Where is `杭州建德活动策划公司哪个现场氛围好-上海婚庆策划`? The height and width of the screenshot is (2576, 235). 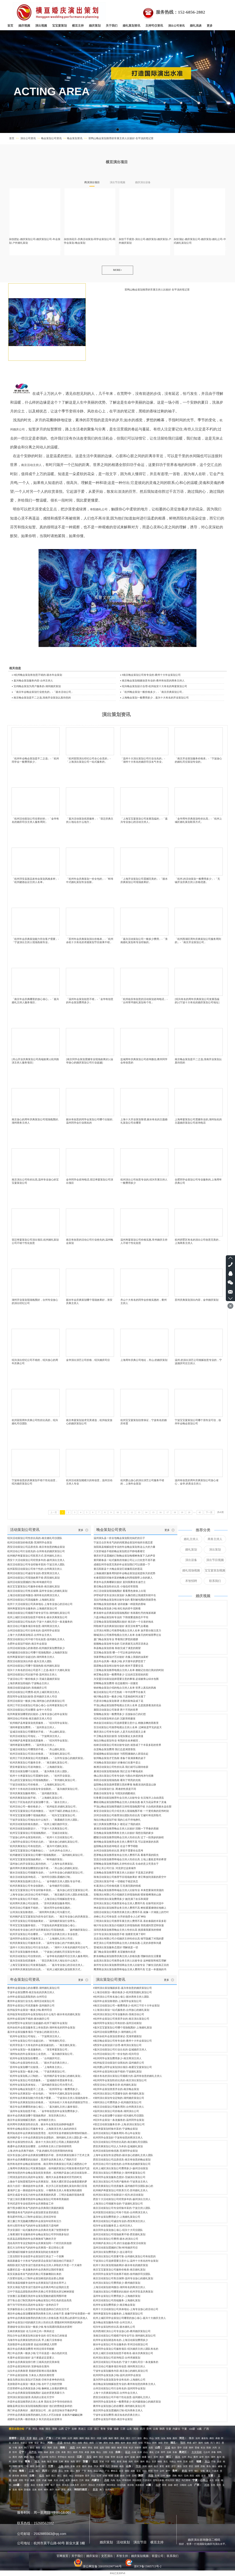 杭州建德活动策划公司哪个现场氛围好-上海婚庆策划 is located at coordinates (37, 1652).